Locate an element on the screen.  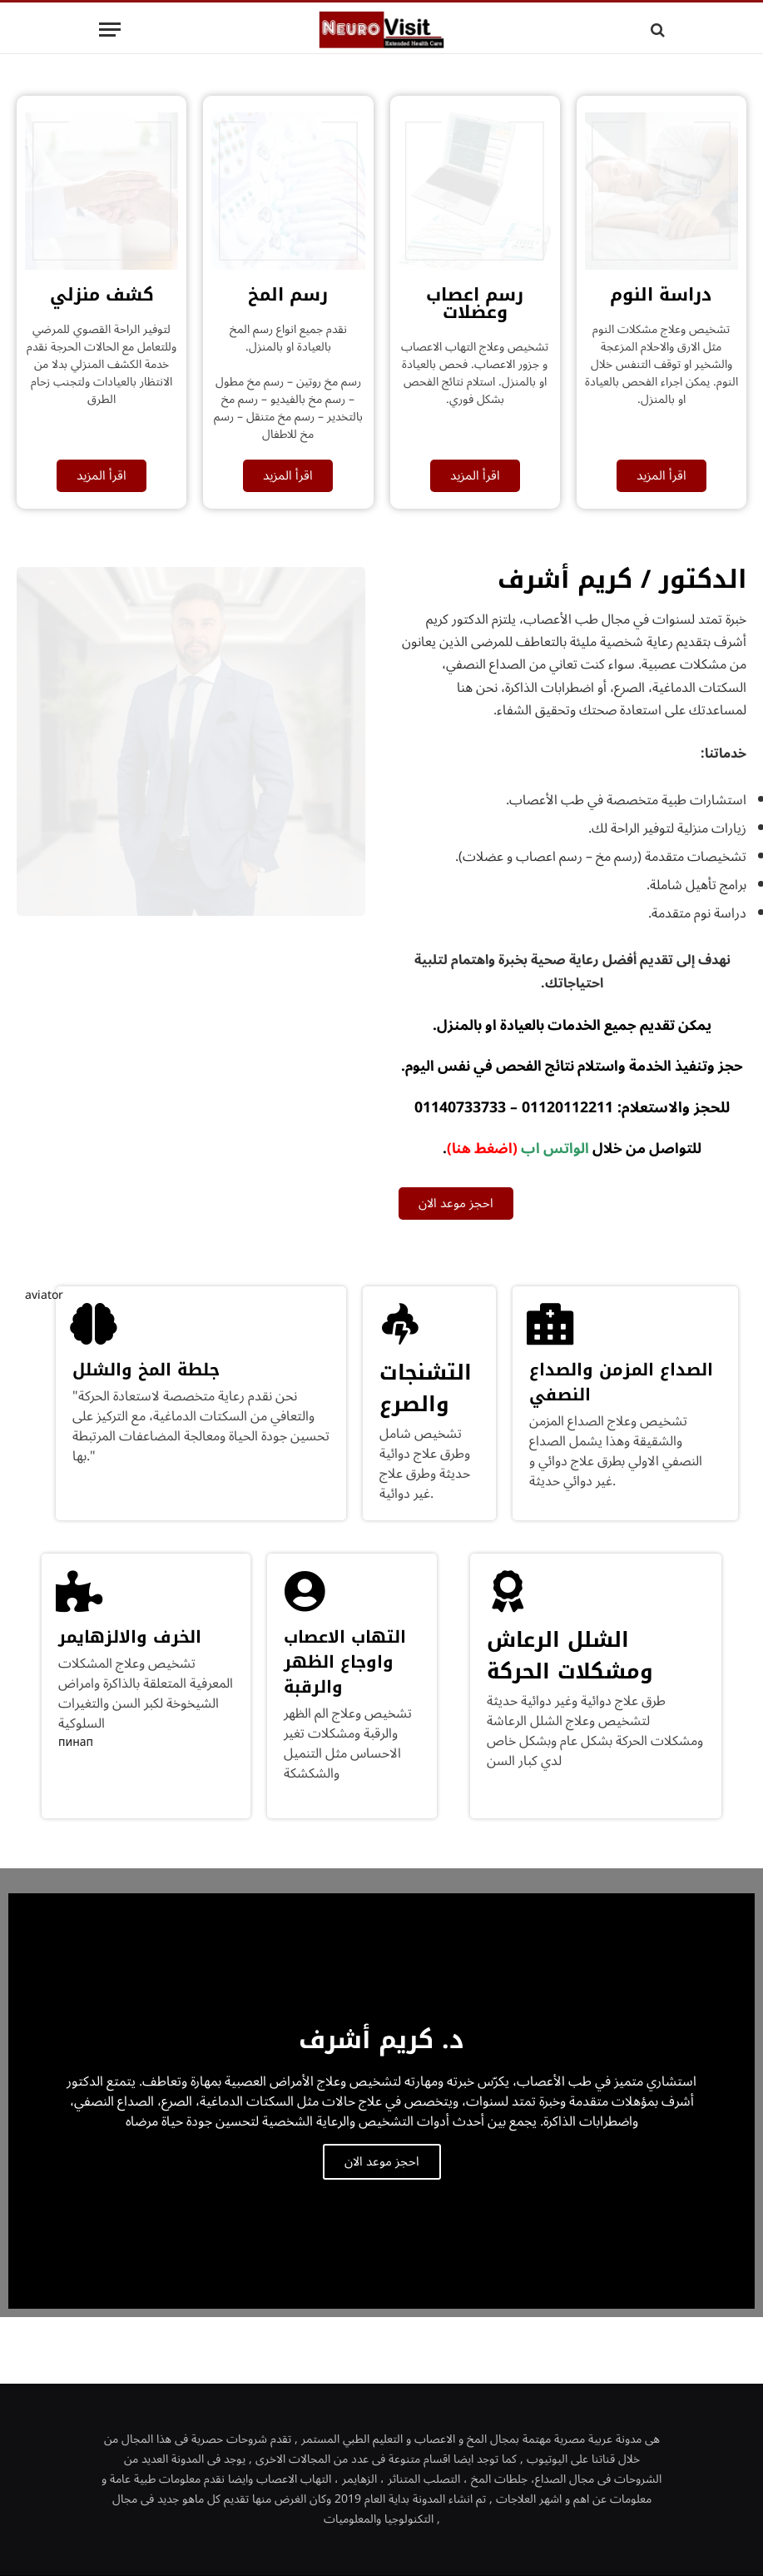
пинап is located at coordinates (75, 1742).